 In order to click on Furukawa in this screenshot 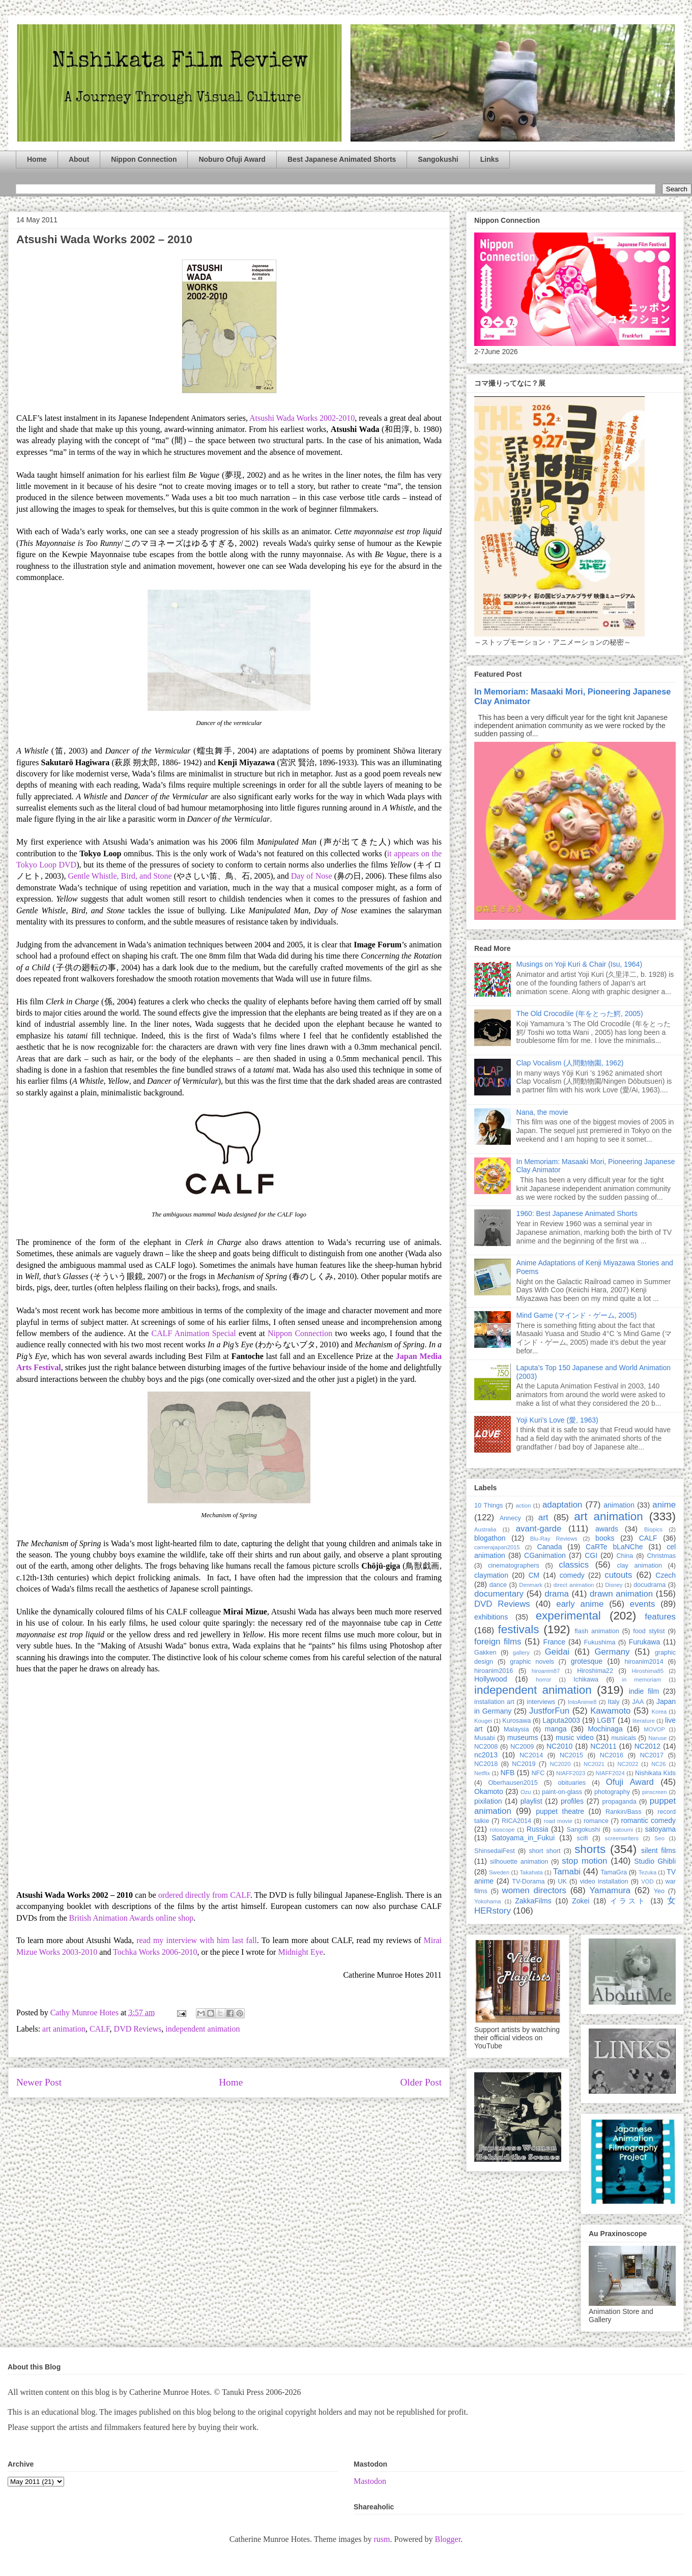, I will do `click(644, 1642)`.